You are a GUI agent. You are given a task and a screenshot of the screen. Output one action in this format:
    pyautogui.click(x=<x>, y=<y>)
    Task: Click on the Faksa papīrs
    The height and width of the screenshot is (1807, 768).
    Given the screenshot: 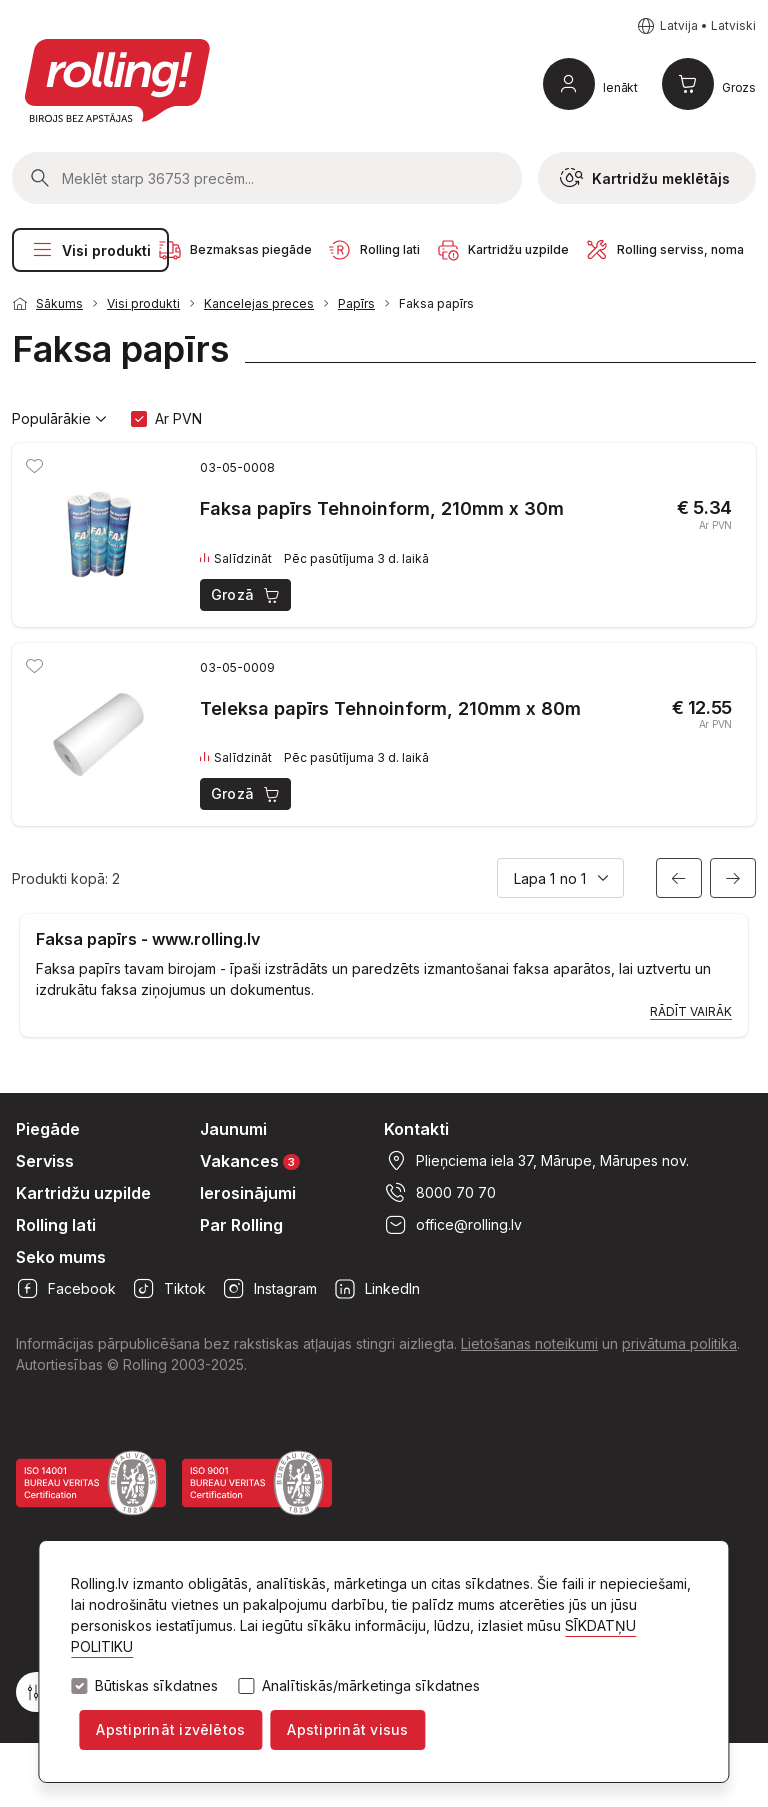 What is the action you would take?
    pyautogui.click(x=436, y=303)
    